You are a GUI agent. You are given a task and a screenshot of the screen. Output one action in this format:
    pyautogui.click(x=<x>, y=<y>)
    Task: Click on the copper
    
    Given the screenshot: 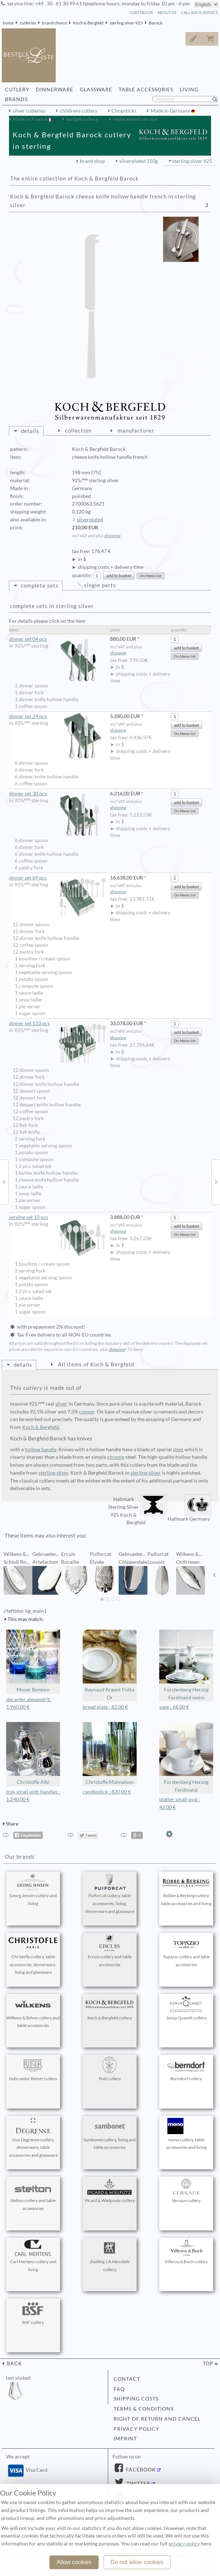 What is the action you would take?
    pyautogui.click(x=87, y=1412)
    